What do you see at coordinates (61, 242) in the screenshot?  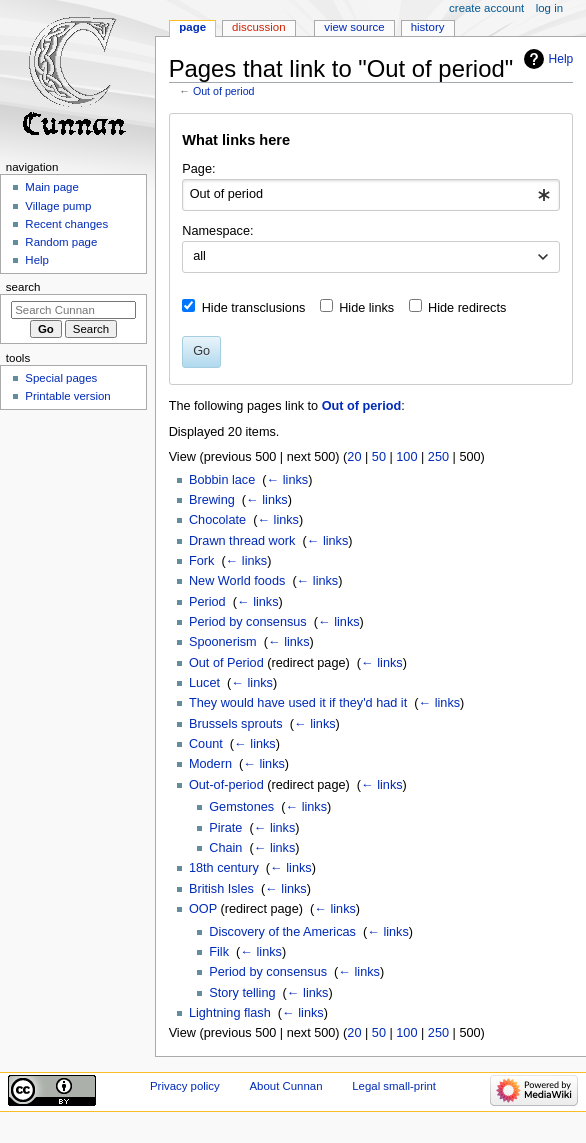 I see `Random page` at bounding box center [61, 242].